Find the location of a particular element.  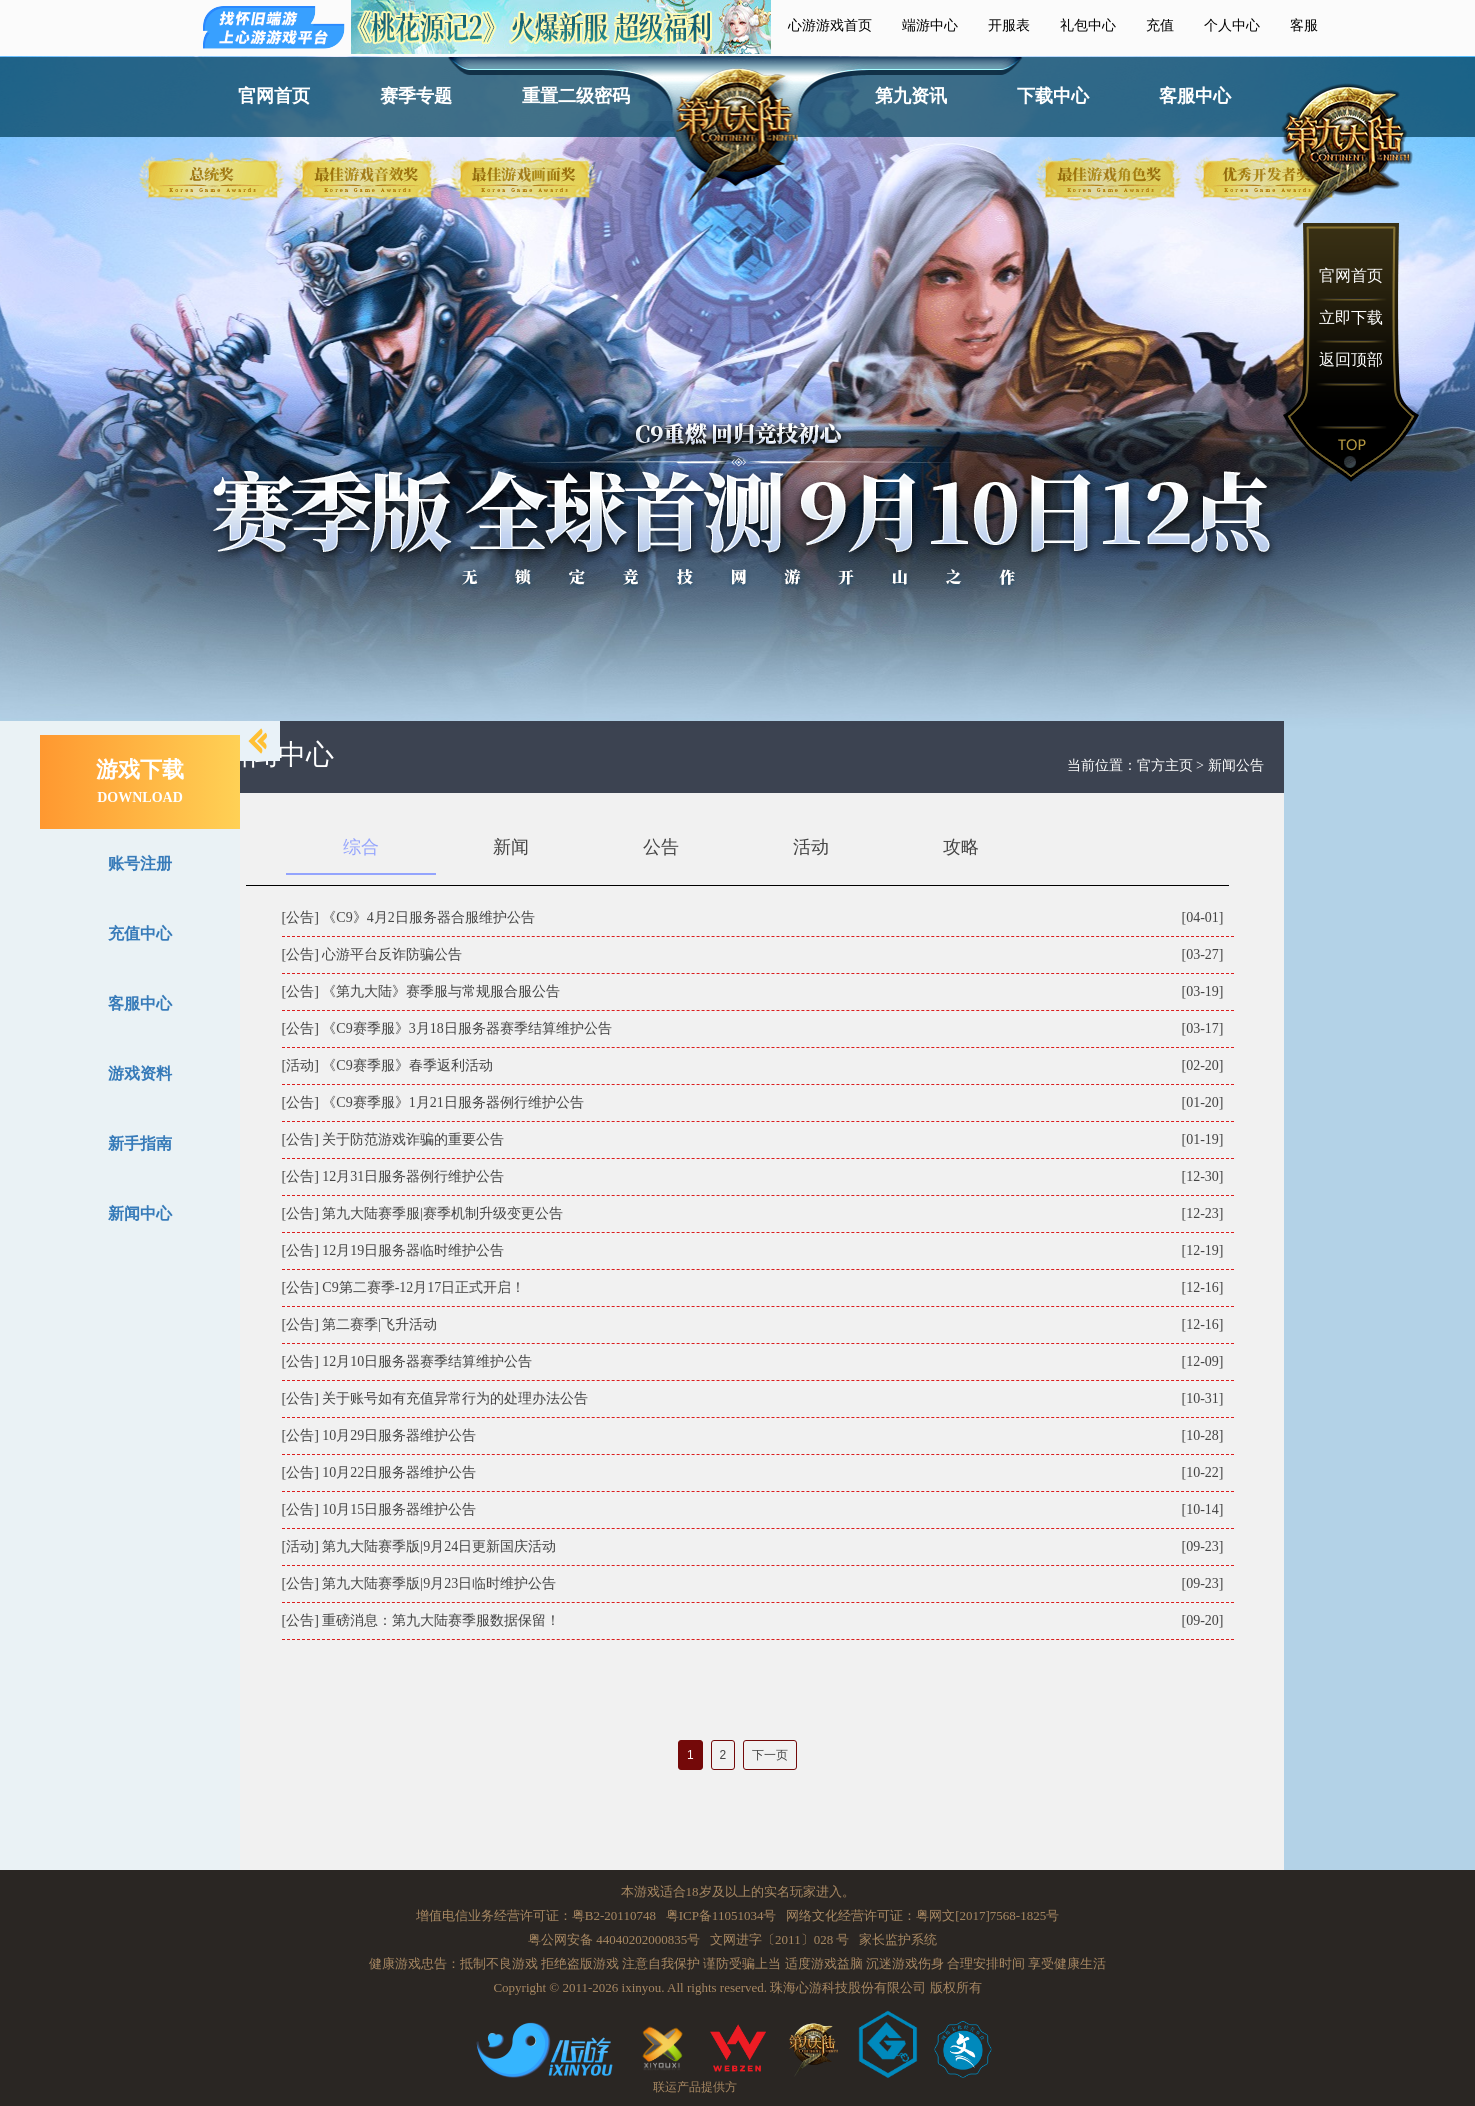

粤ICP备11051034号 is located at coordinates (721, 1915).